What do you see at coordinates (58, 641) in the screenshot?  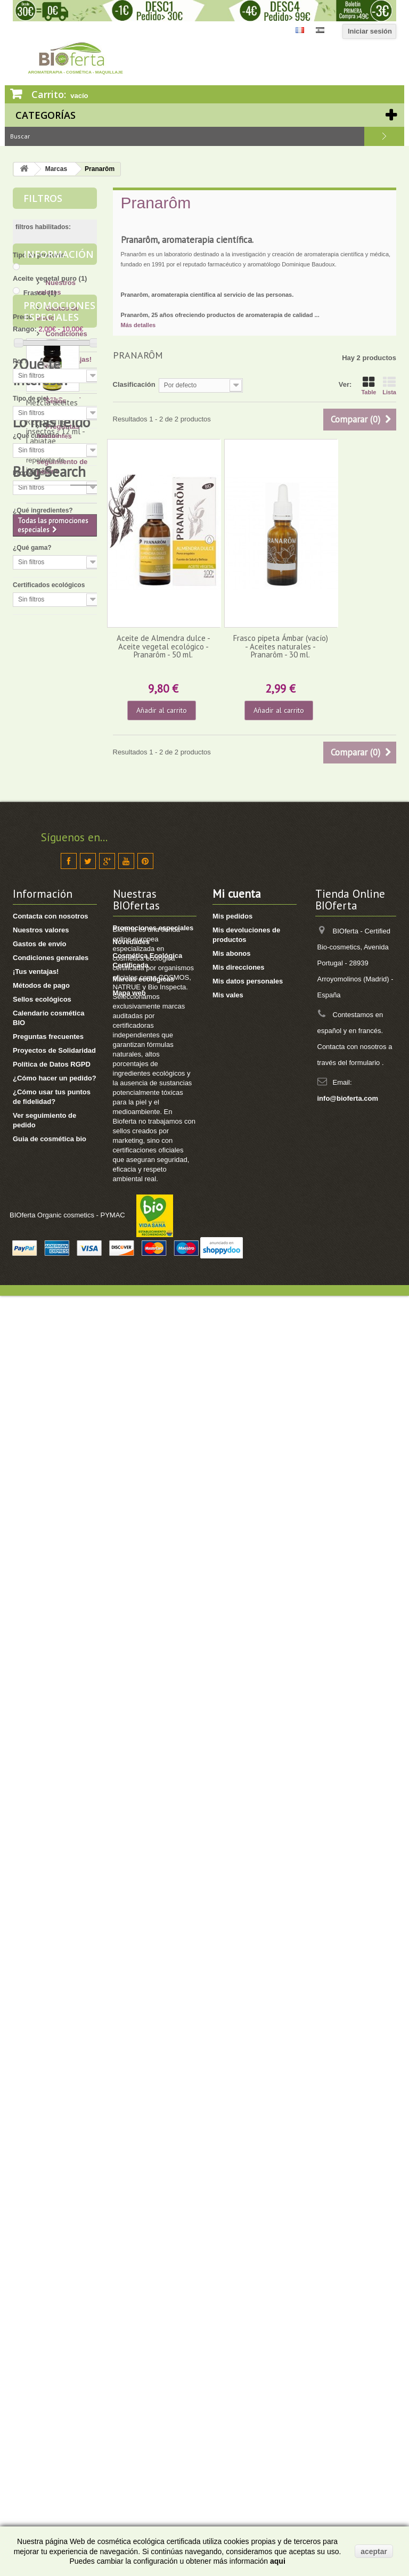 I see `Información` at bounding box center [58, 641].